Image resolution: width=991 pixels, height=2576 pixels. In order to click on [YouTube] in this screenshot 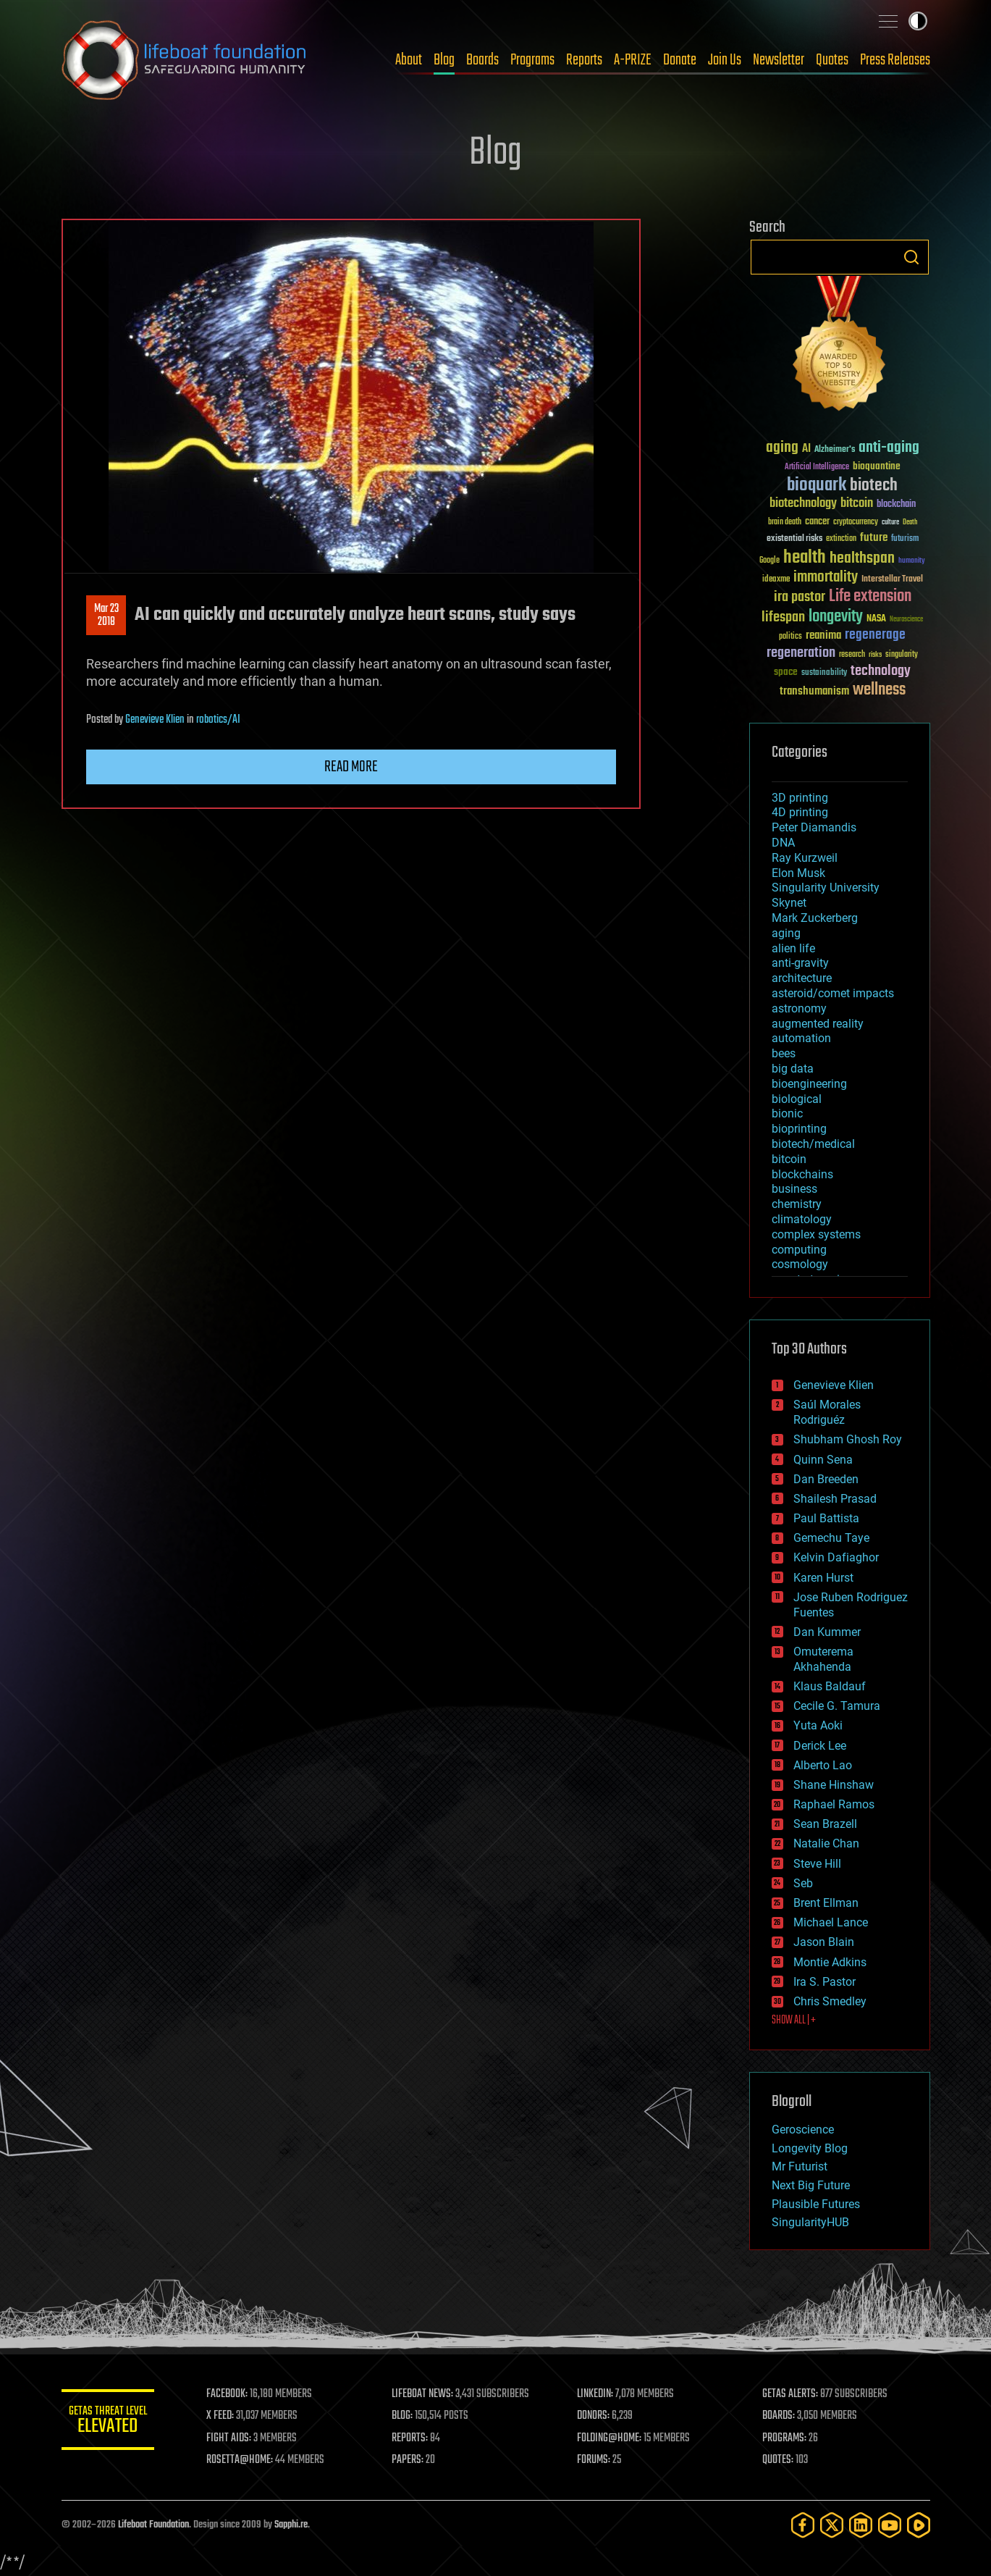, I will do `click(889, 2525)`.